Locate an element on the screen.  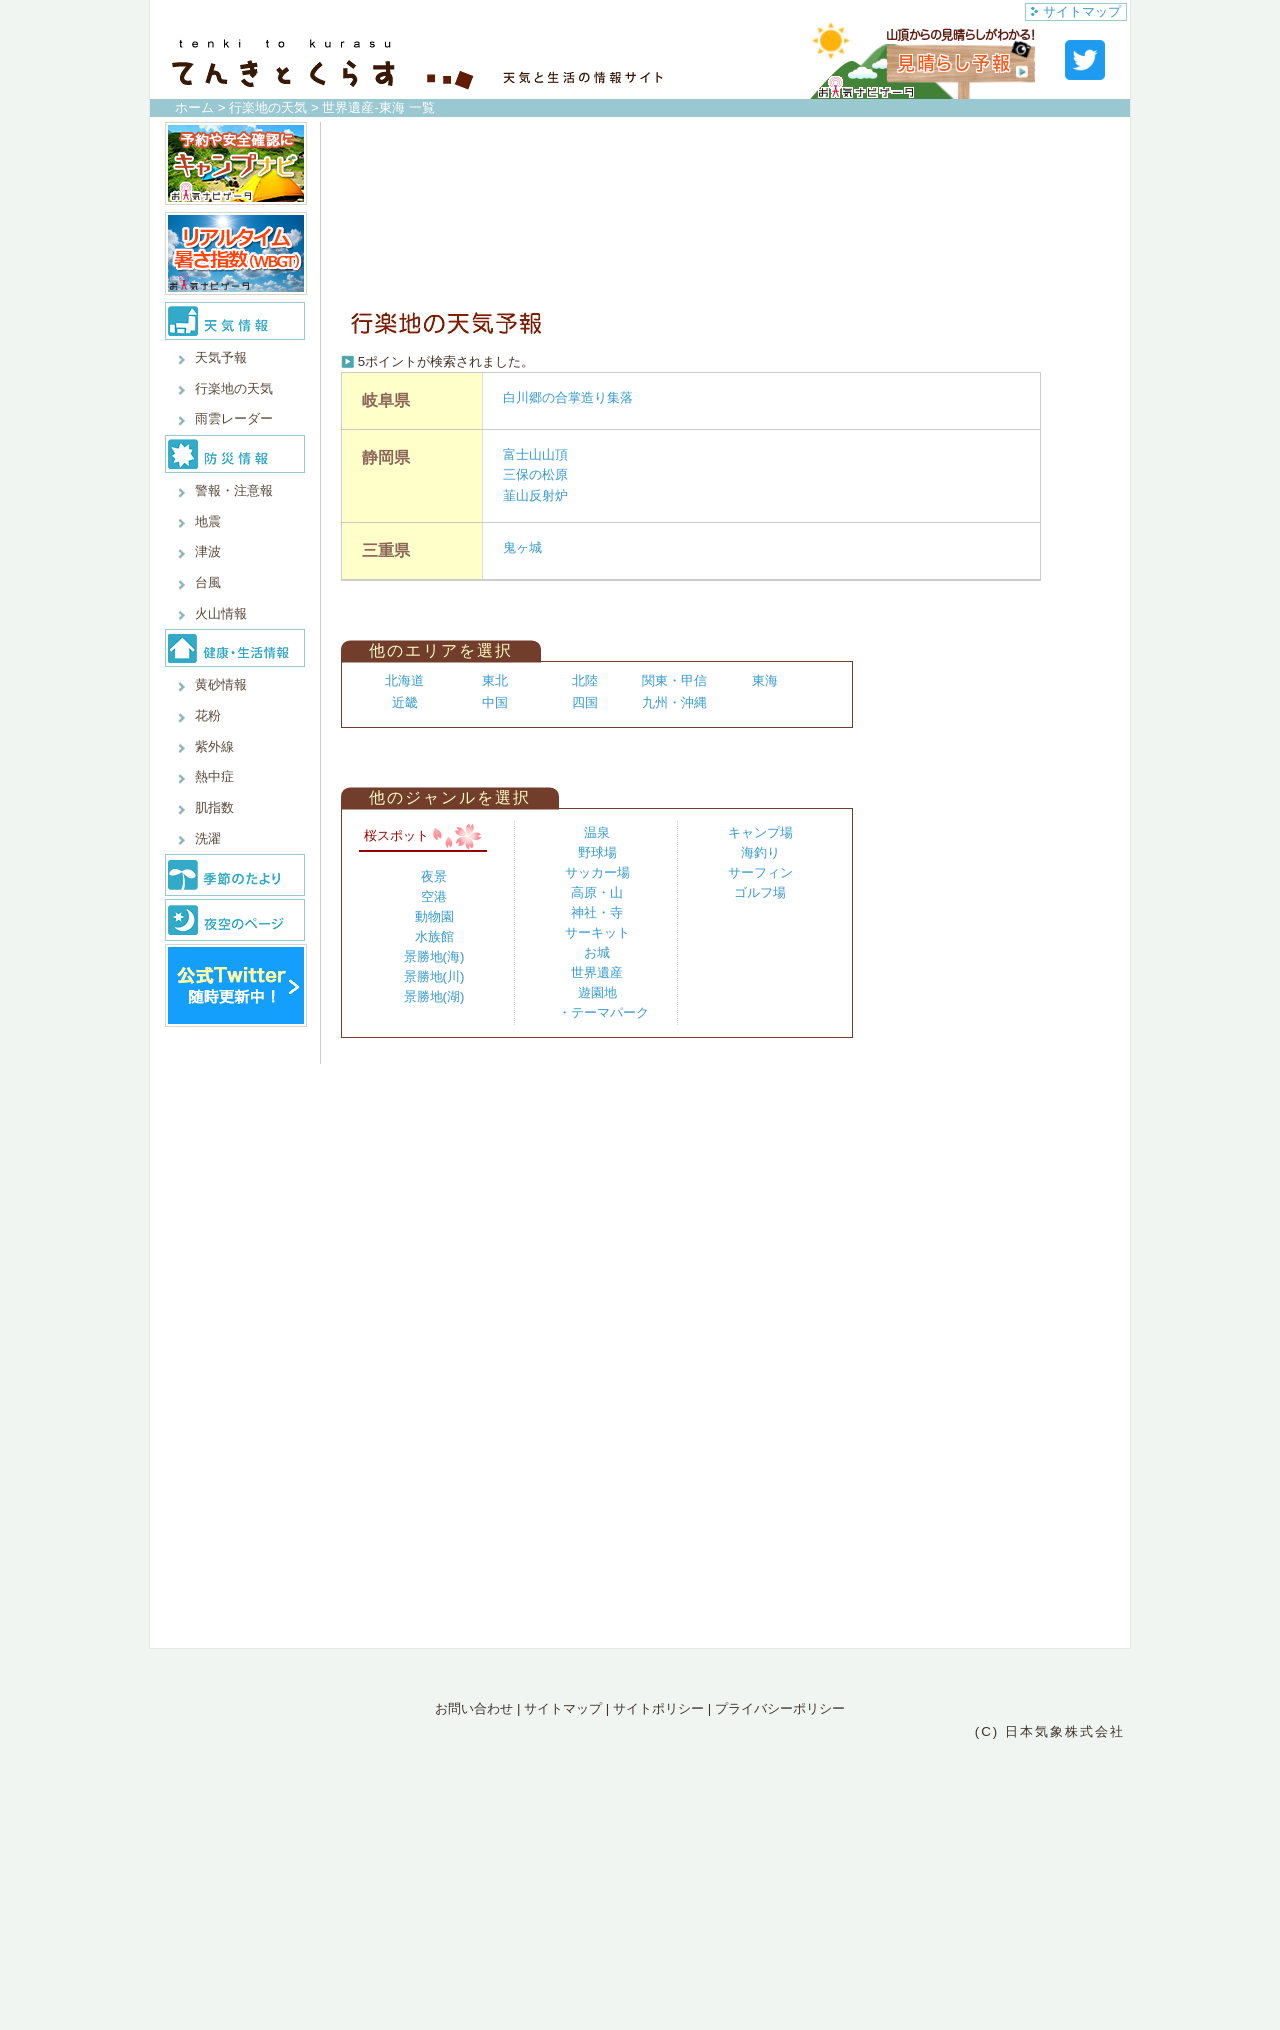
空港 is located at coordinates (434, 896).